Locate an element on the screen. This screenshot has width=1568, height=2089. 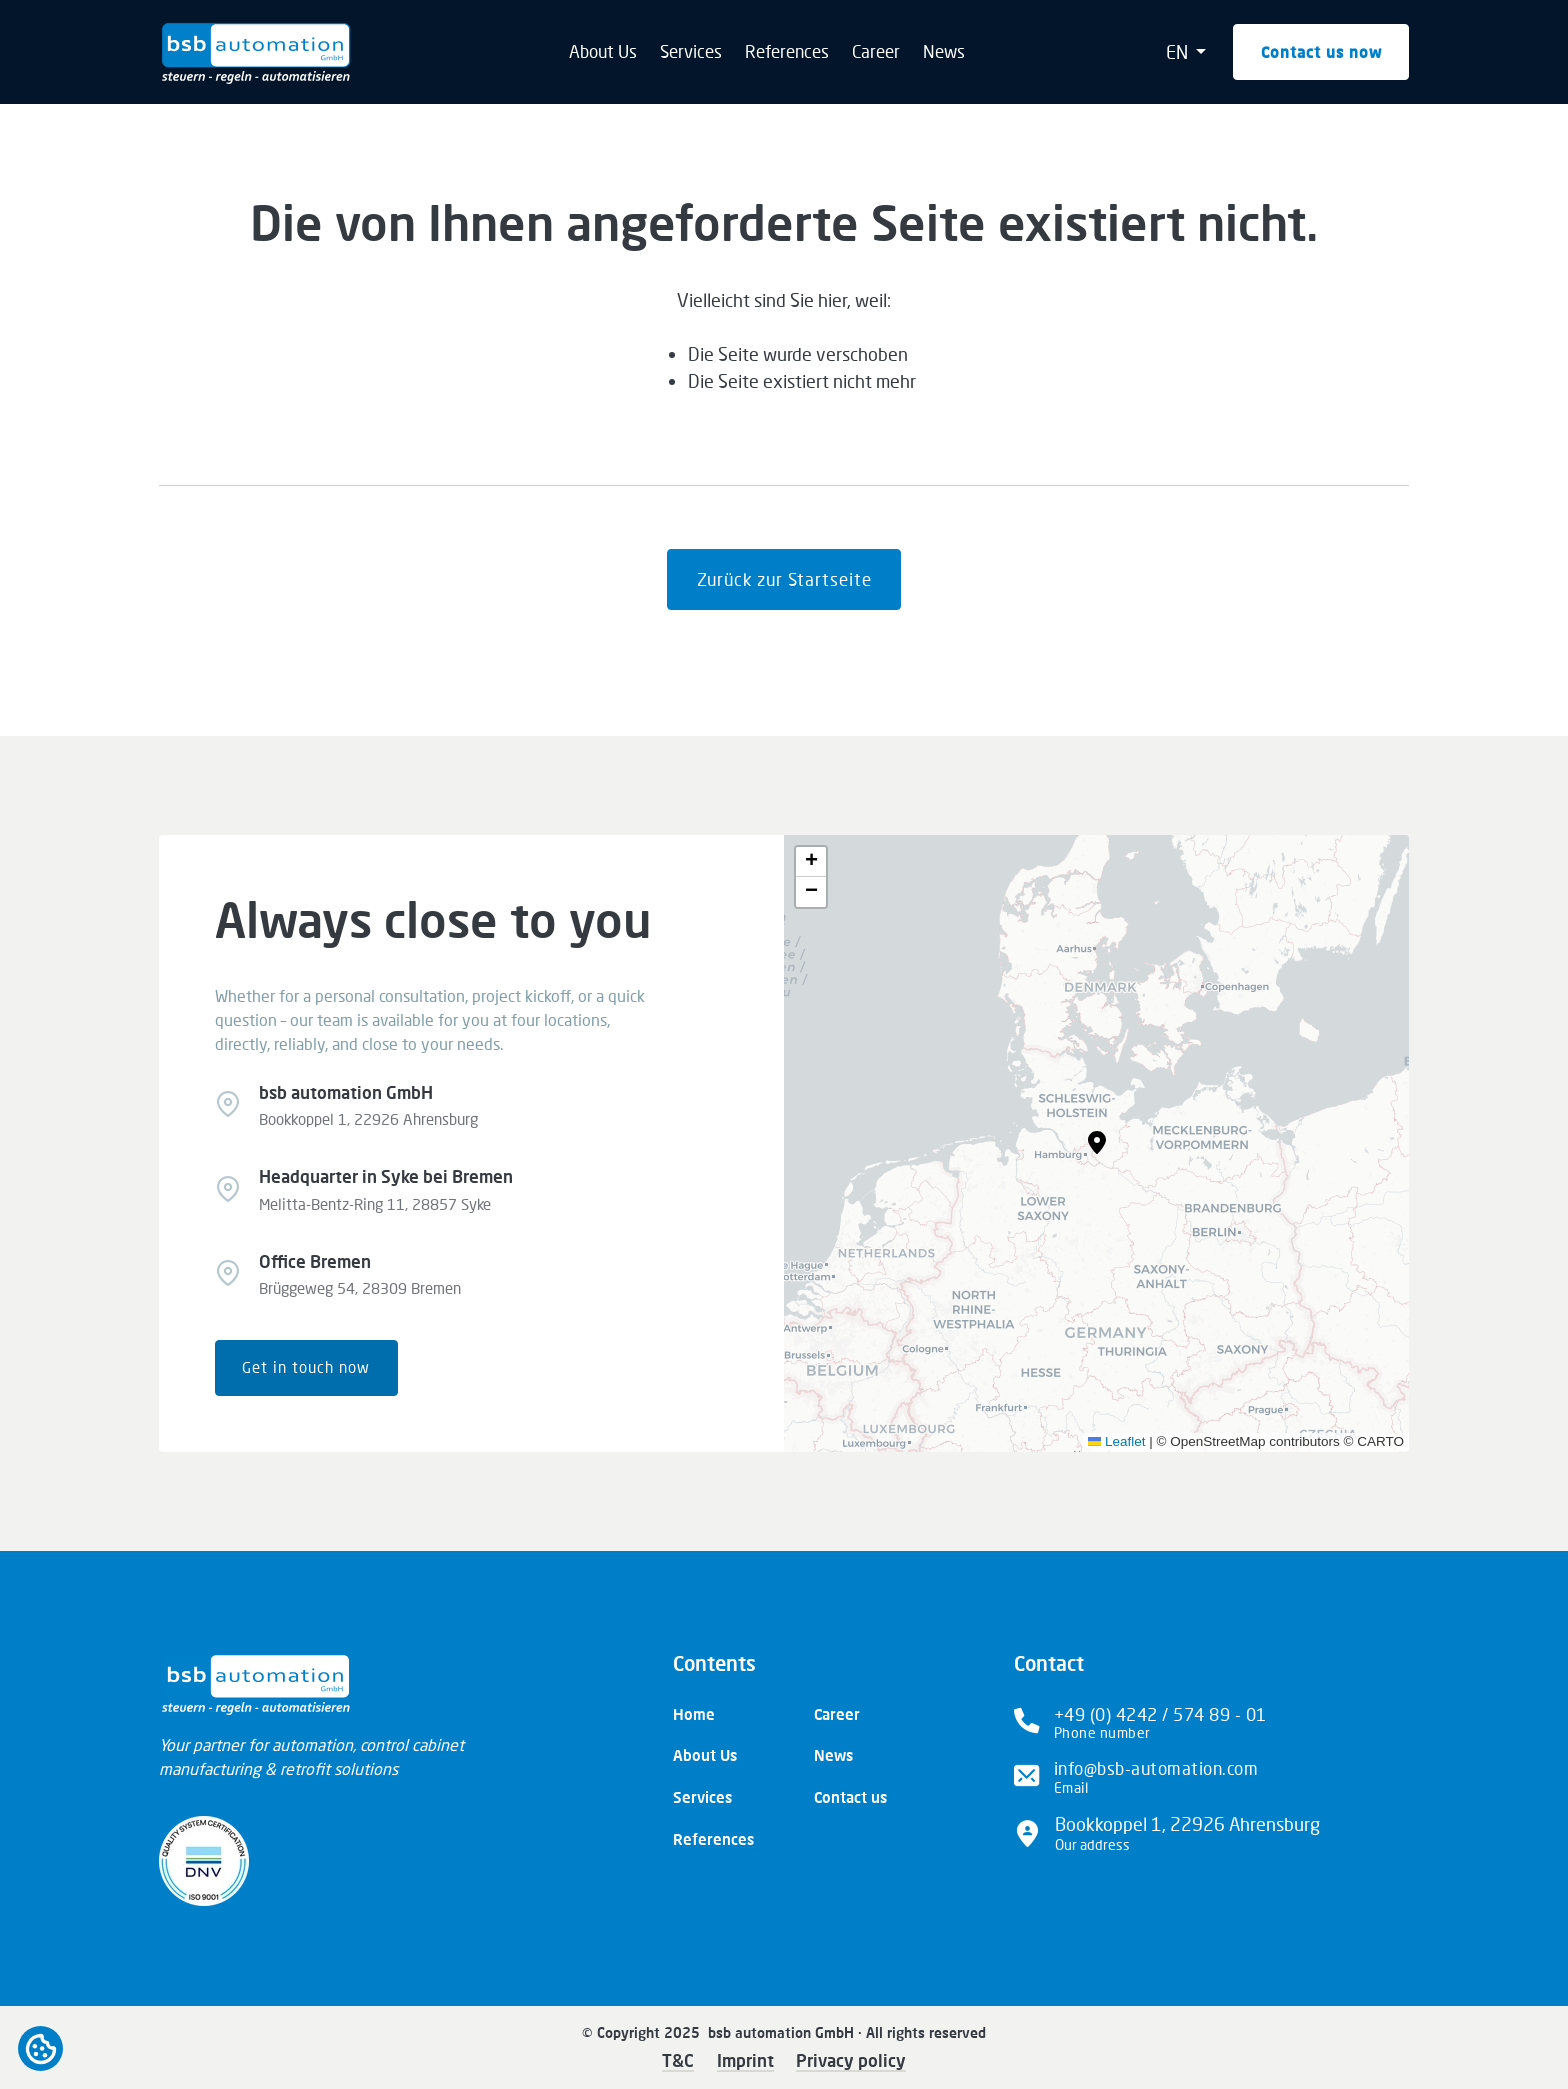
About Us is located at coordinates (603, 51).